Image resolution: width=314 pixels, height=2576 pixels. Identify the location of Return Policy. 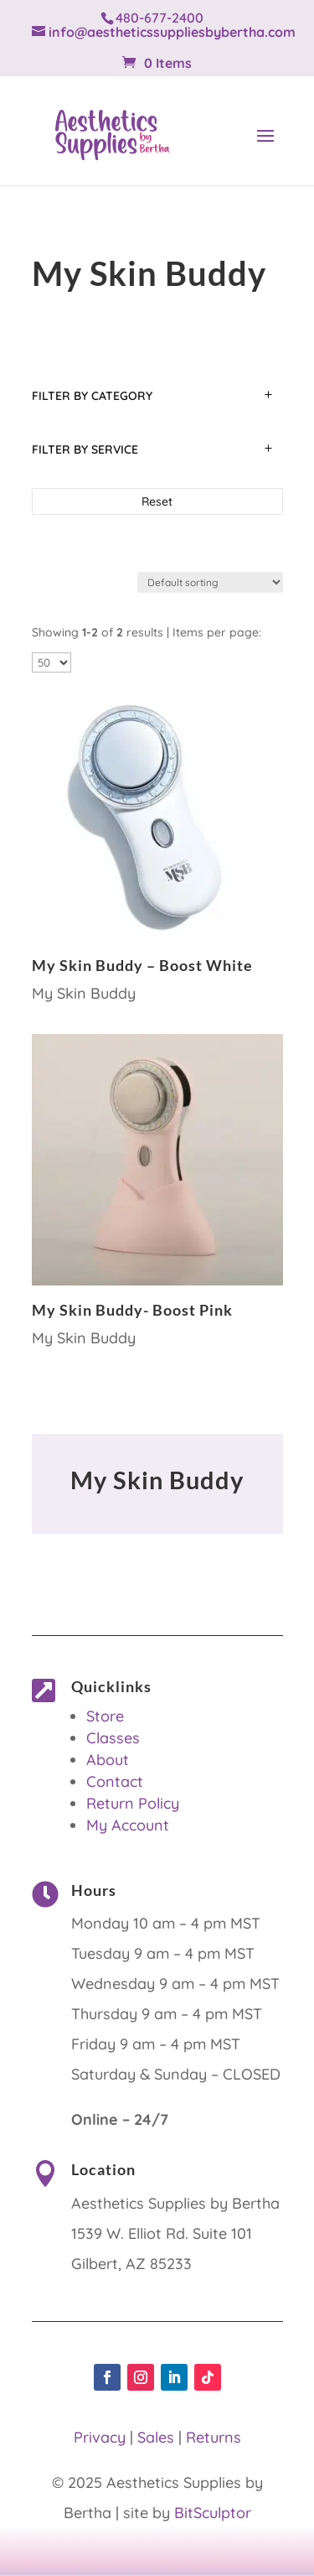
(132, 1803).